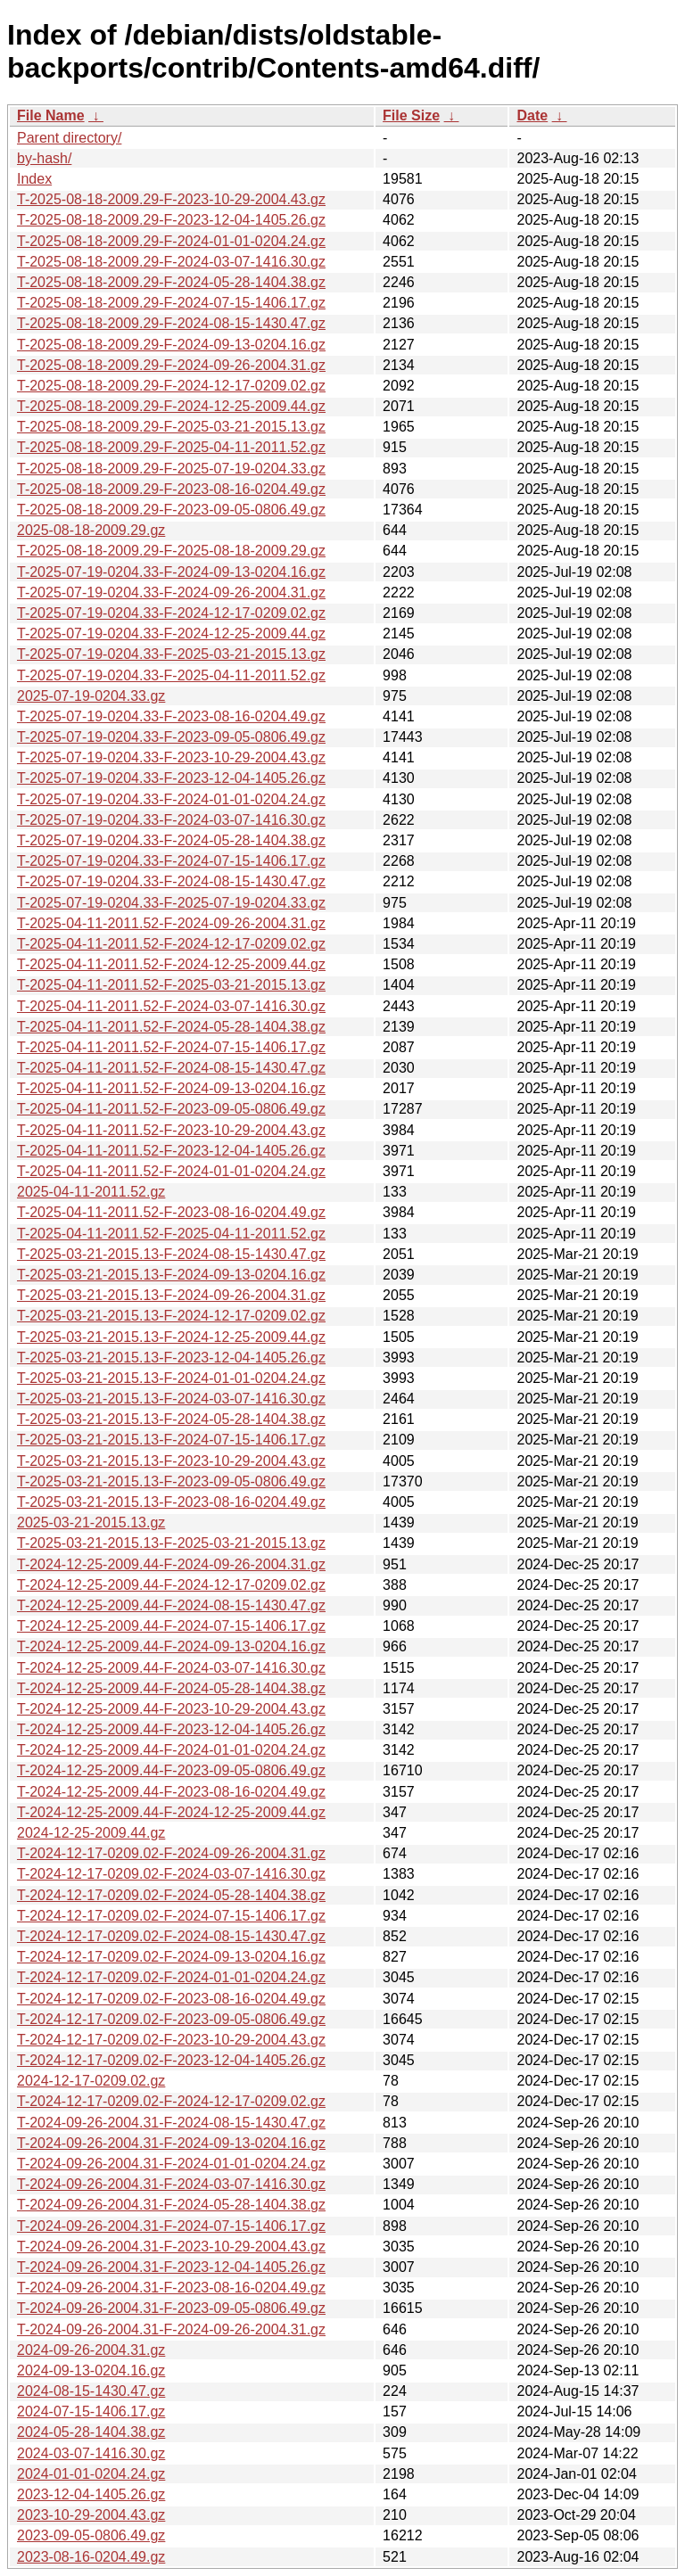 The height and width of the screenshot is (2576, 685). What do you see at coordinates (69, 137) in the screenshot?
I see `Parent directory/` at bounding box center [69, 137].